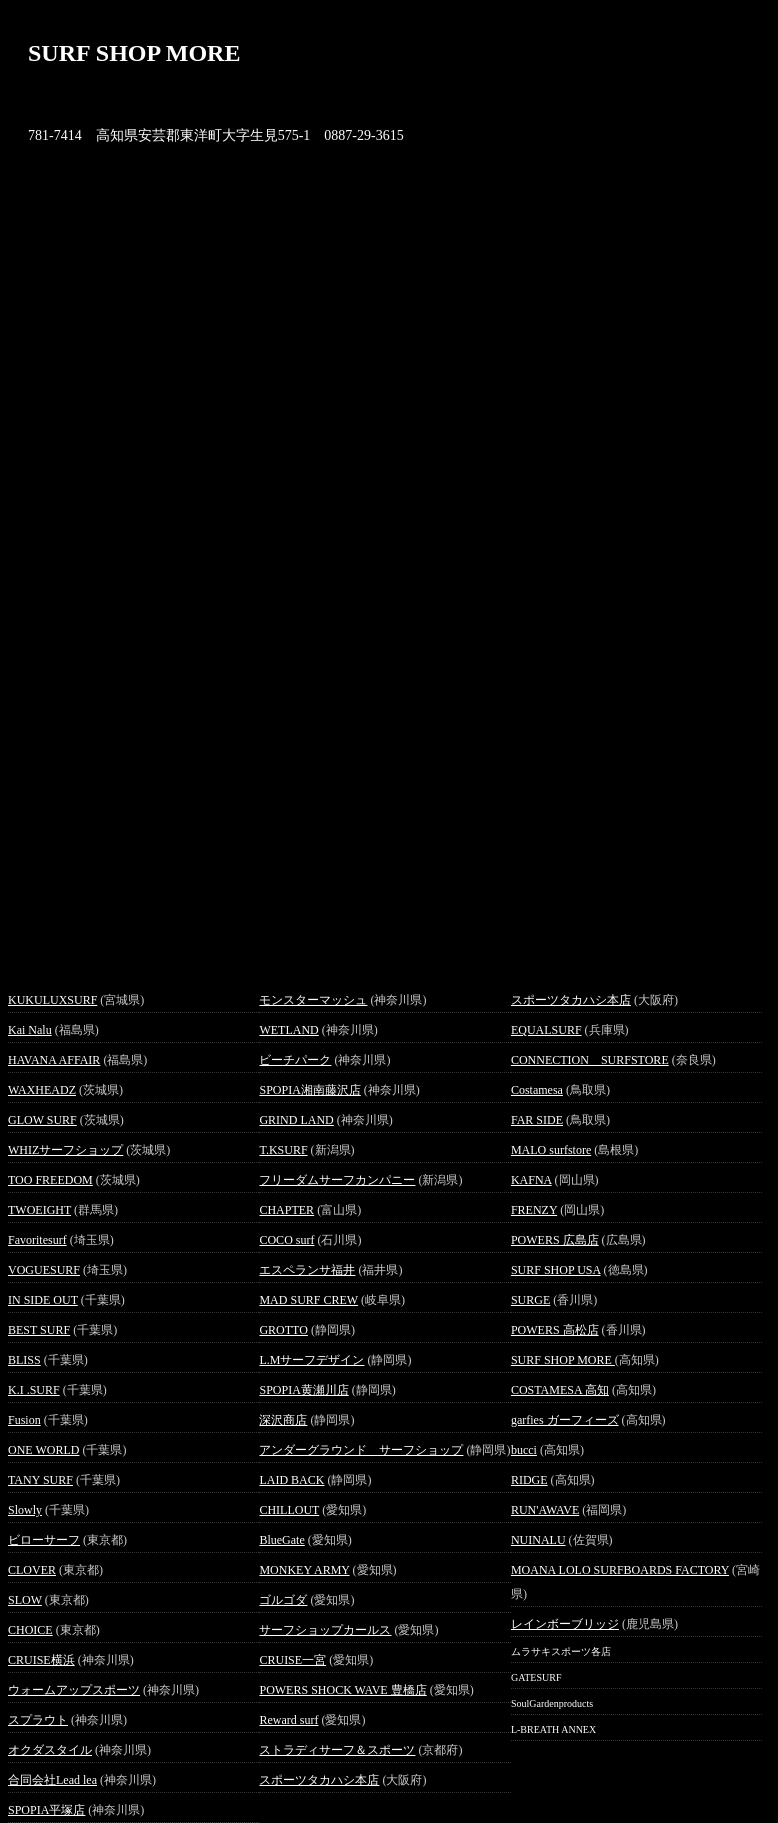 The height and width of the screenshot is (1823, 778). What do you see at coordinates (52, 1000) in the screenshot?
I see `KUKULUXSURF` at bounding box center [52, 1000].